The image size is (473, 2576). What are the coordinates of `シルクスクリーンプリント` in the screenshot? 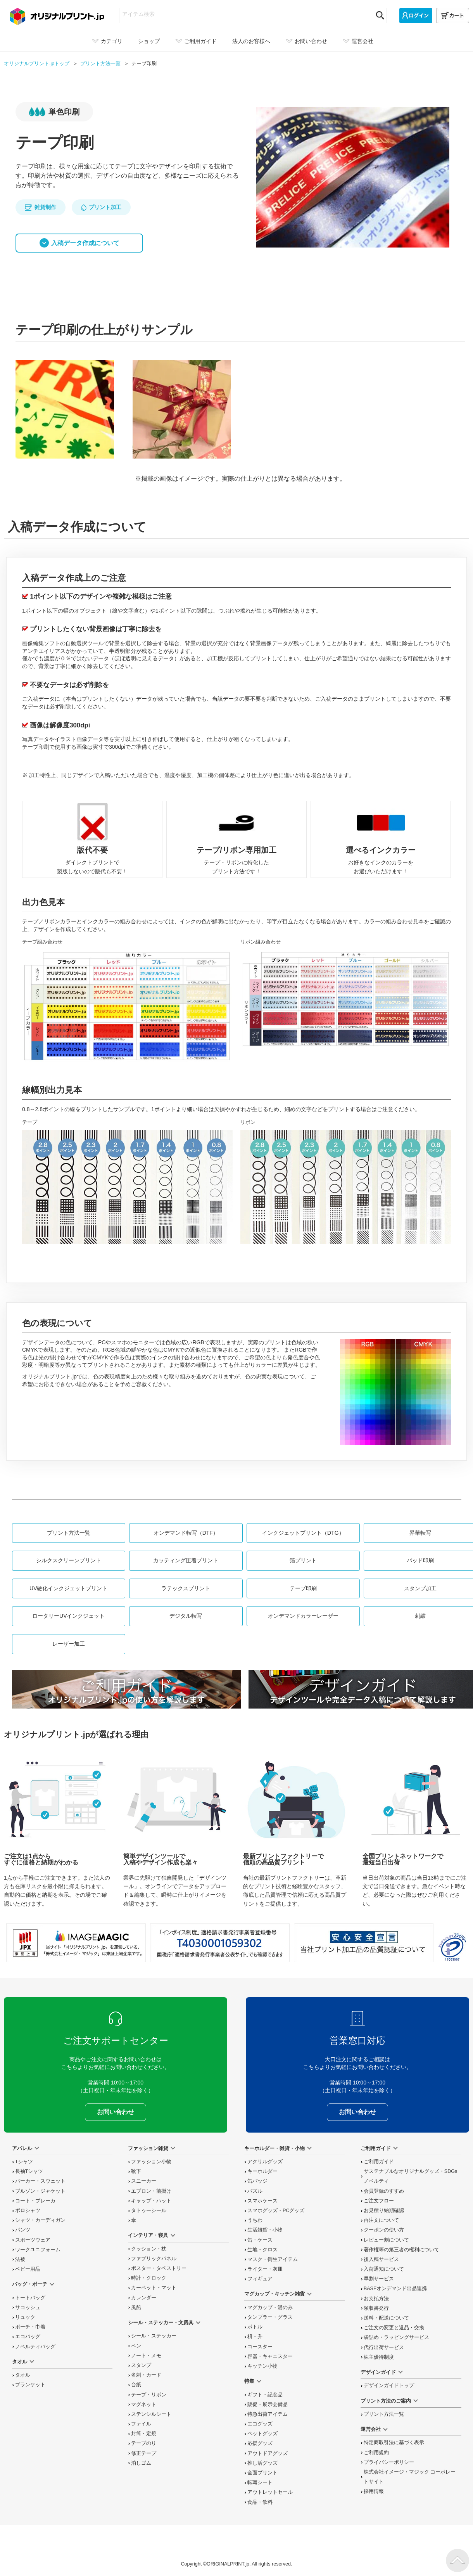 It's located at (68, 1560).